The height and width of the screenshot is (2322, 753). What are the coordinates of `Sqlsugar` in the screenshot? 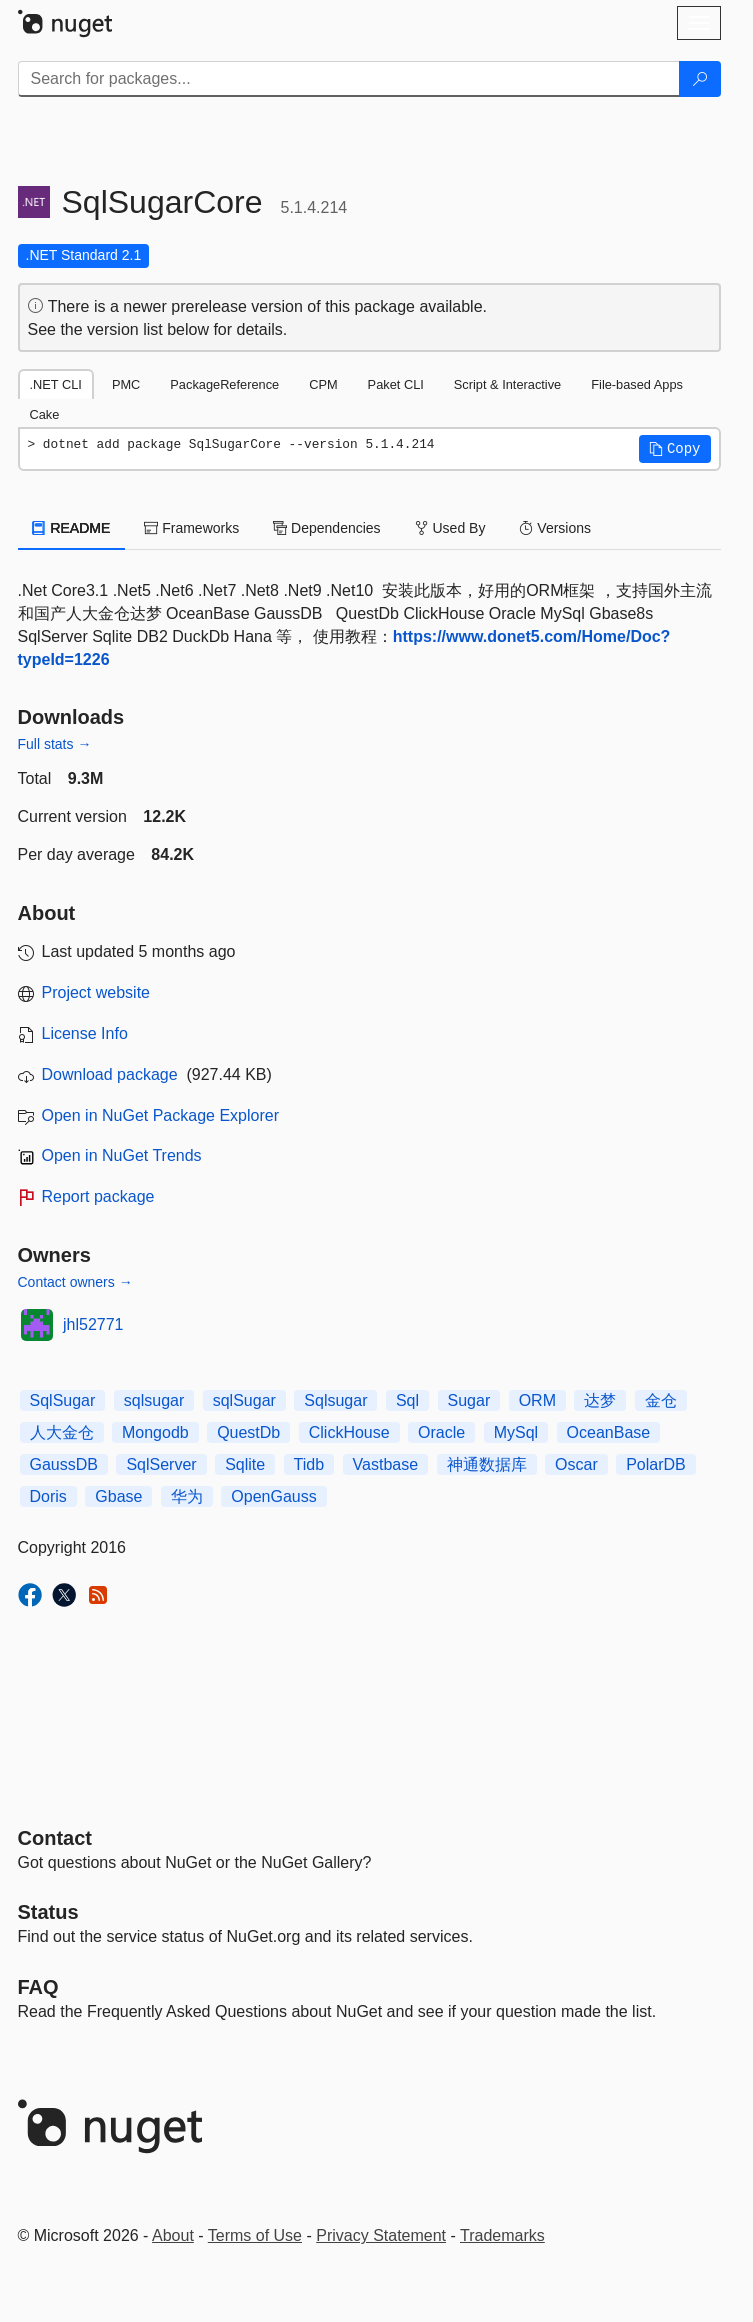 It's located at (335, 1400).